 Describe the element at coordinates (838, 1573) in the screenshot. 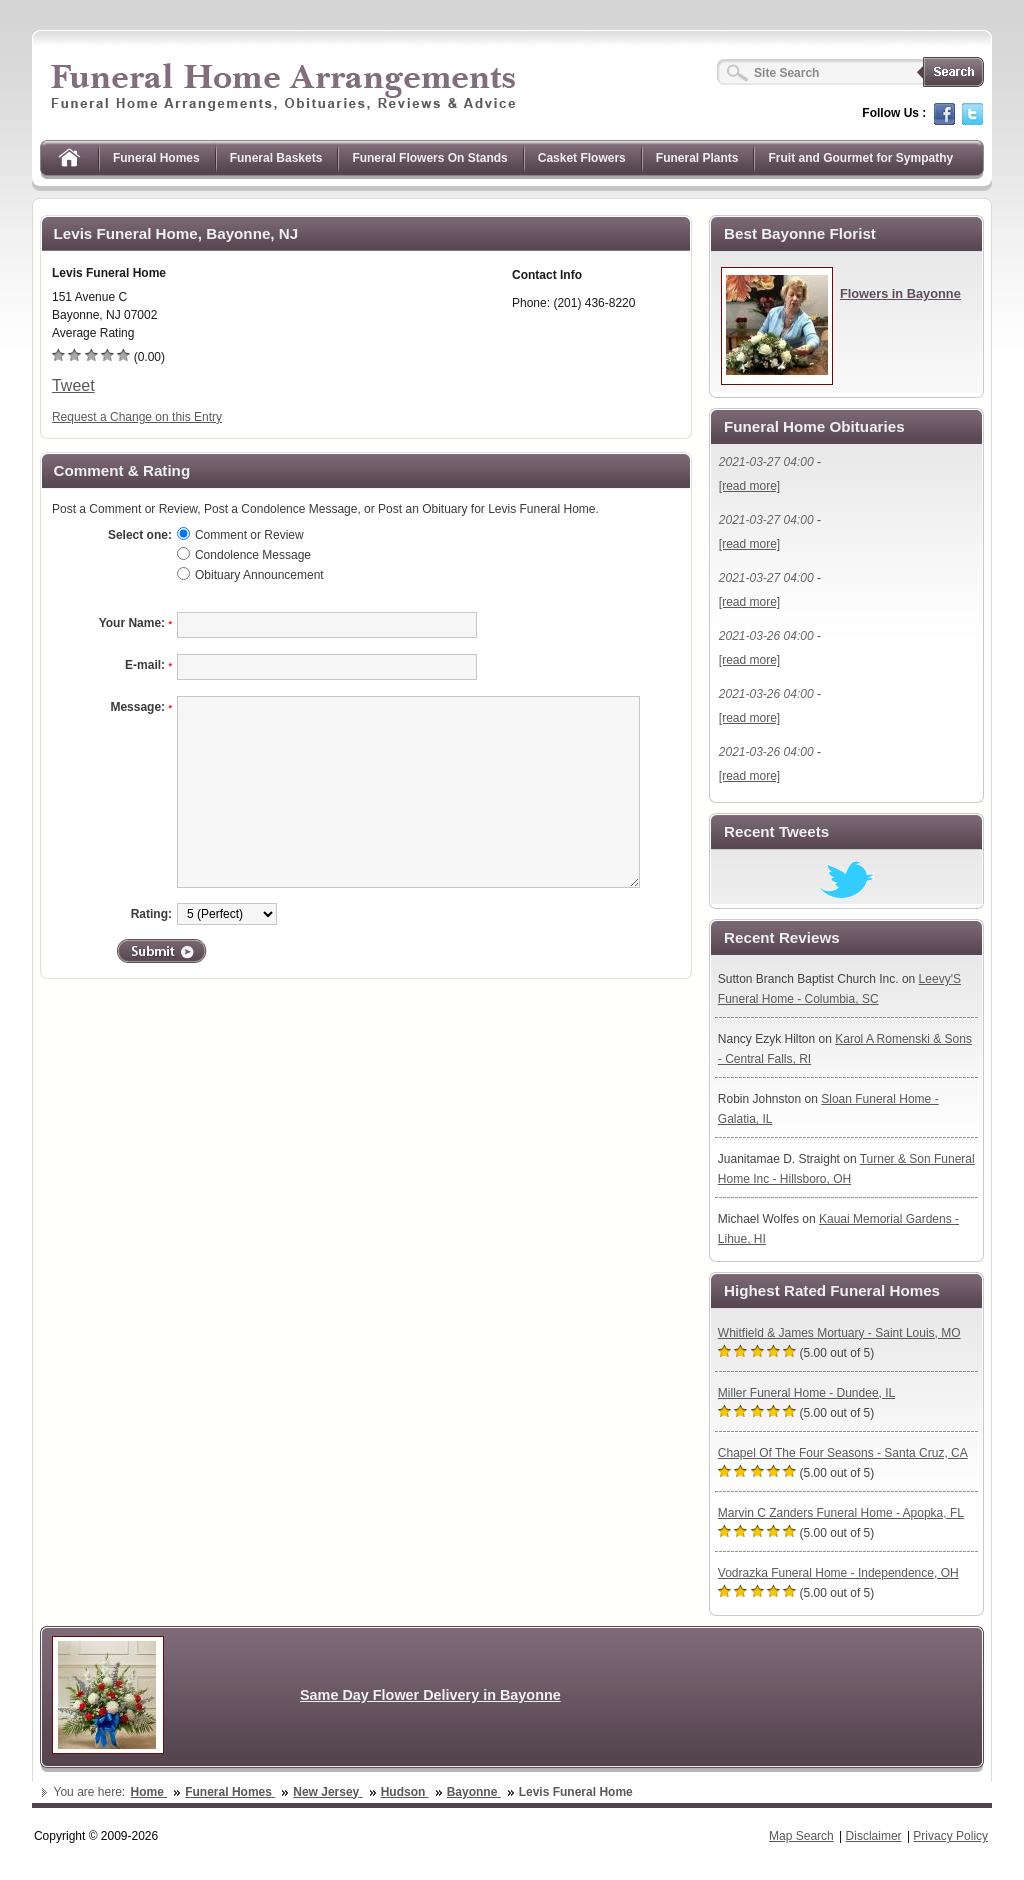

I see `Vodrazka Funeral Home - Independence, OH` at that location.